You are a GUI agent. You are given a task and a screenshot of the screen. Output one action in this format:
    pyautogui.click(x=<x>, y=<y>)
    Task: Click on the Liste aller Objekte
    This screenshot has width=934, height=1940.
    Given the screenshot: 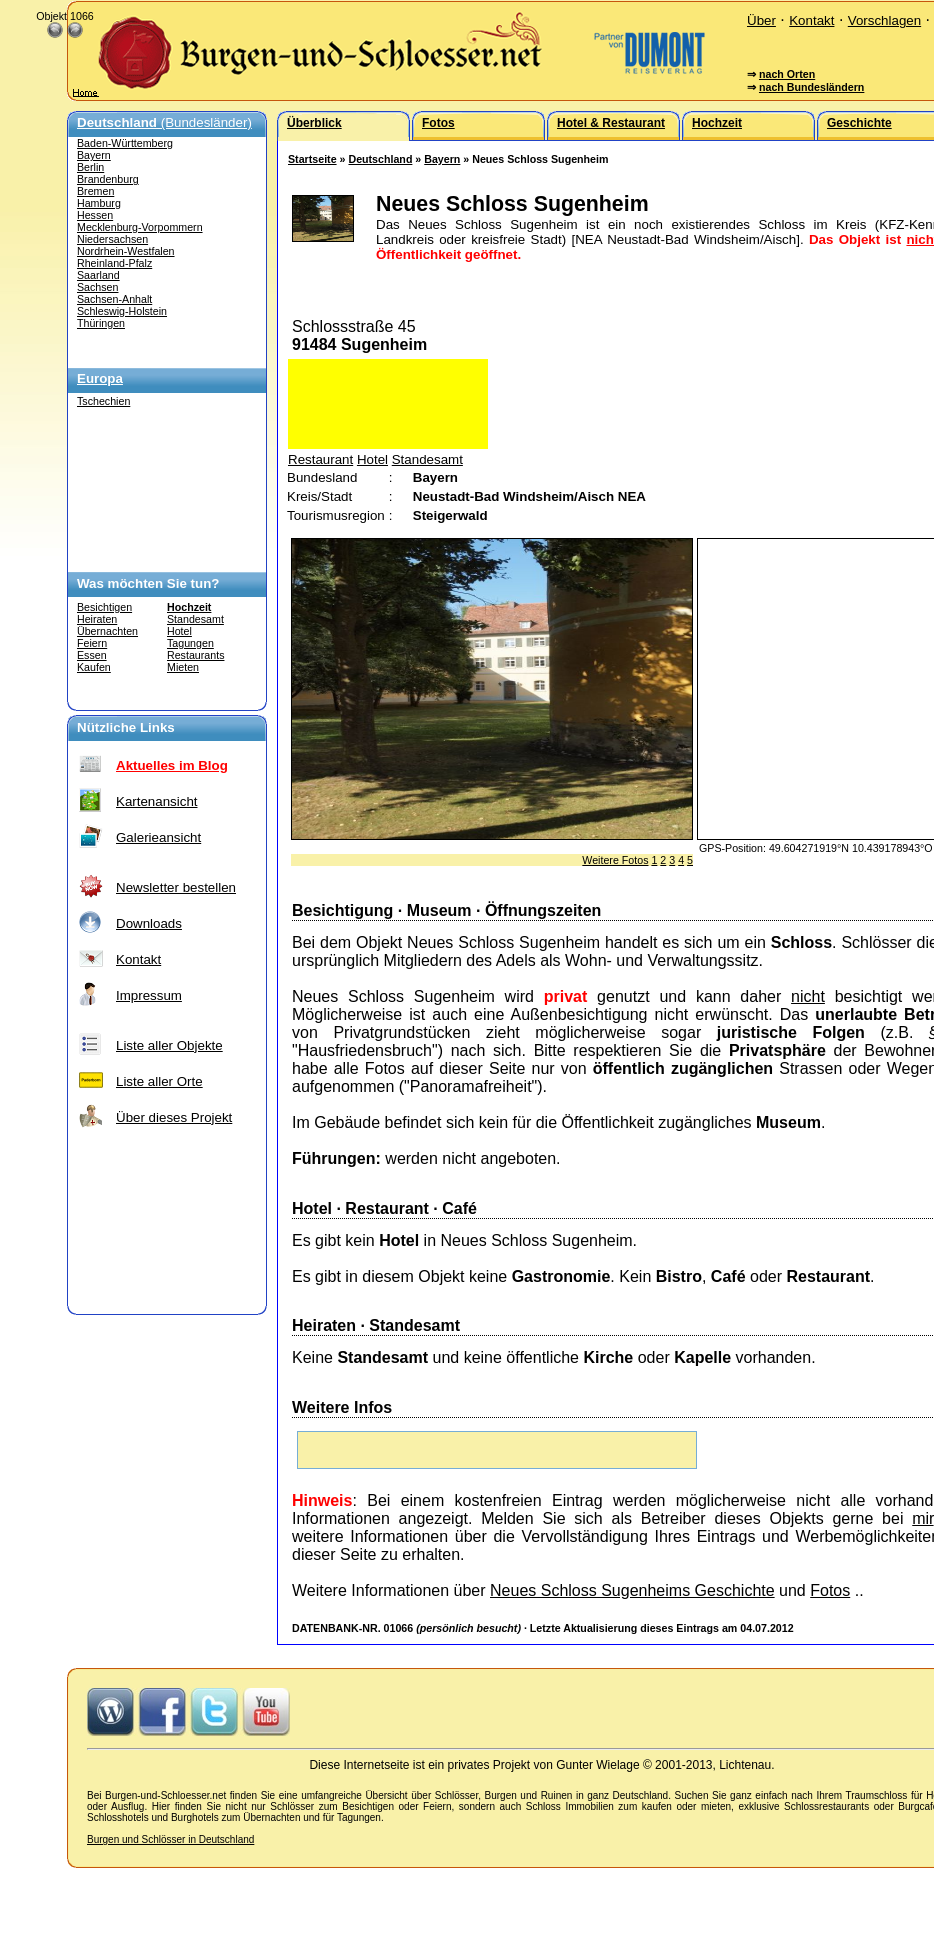 What is the action you would take?
    pyautogui.click(x=169, y=1045)
    